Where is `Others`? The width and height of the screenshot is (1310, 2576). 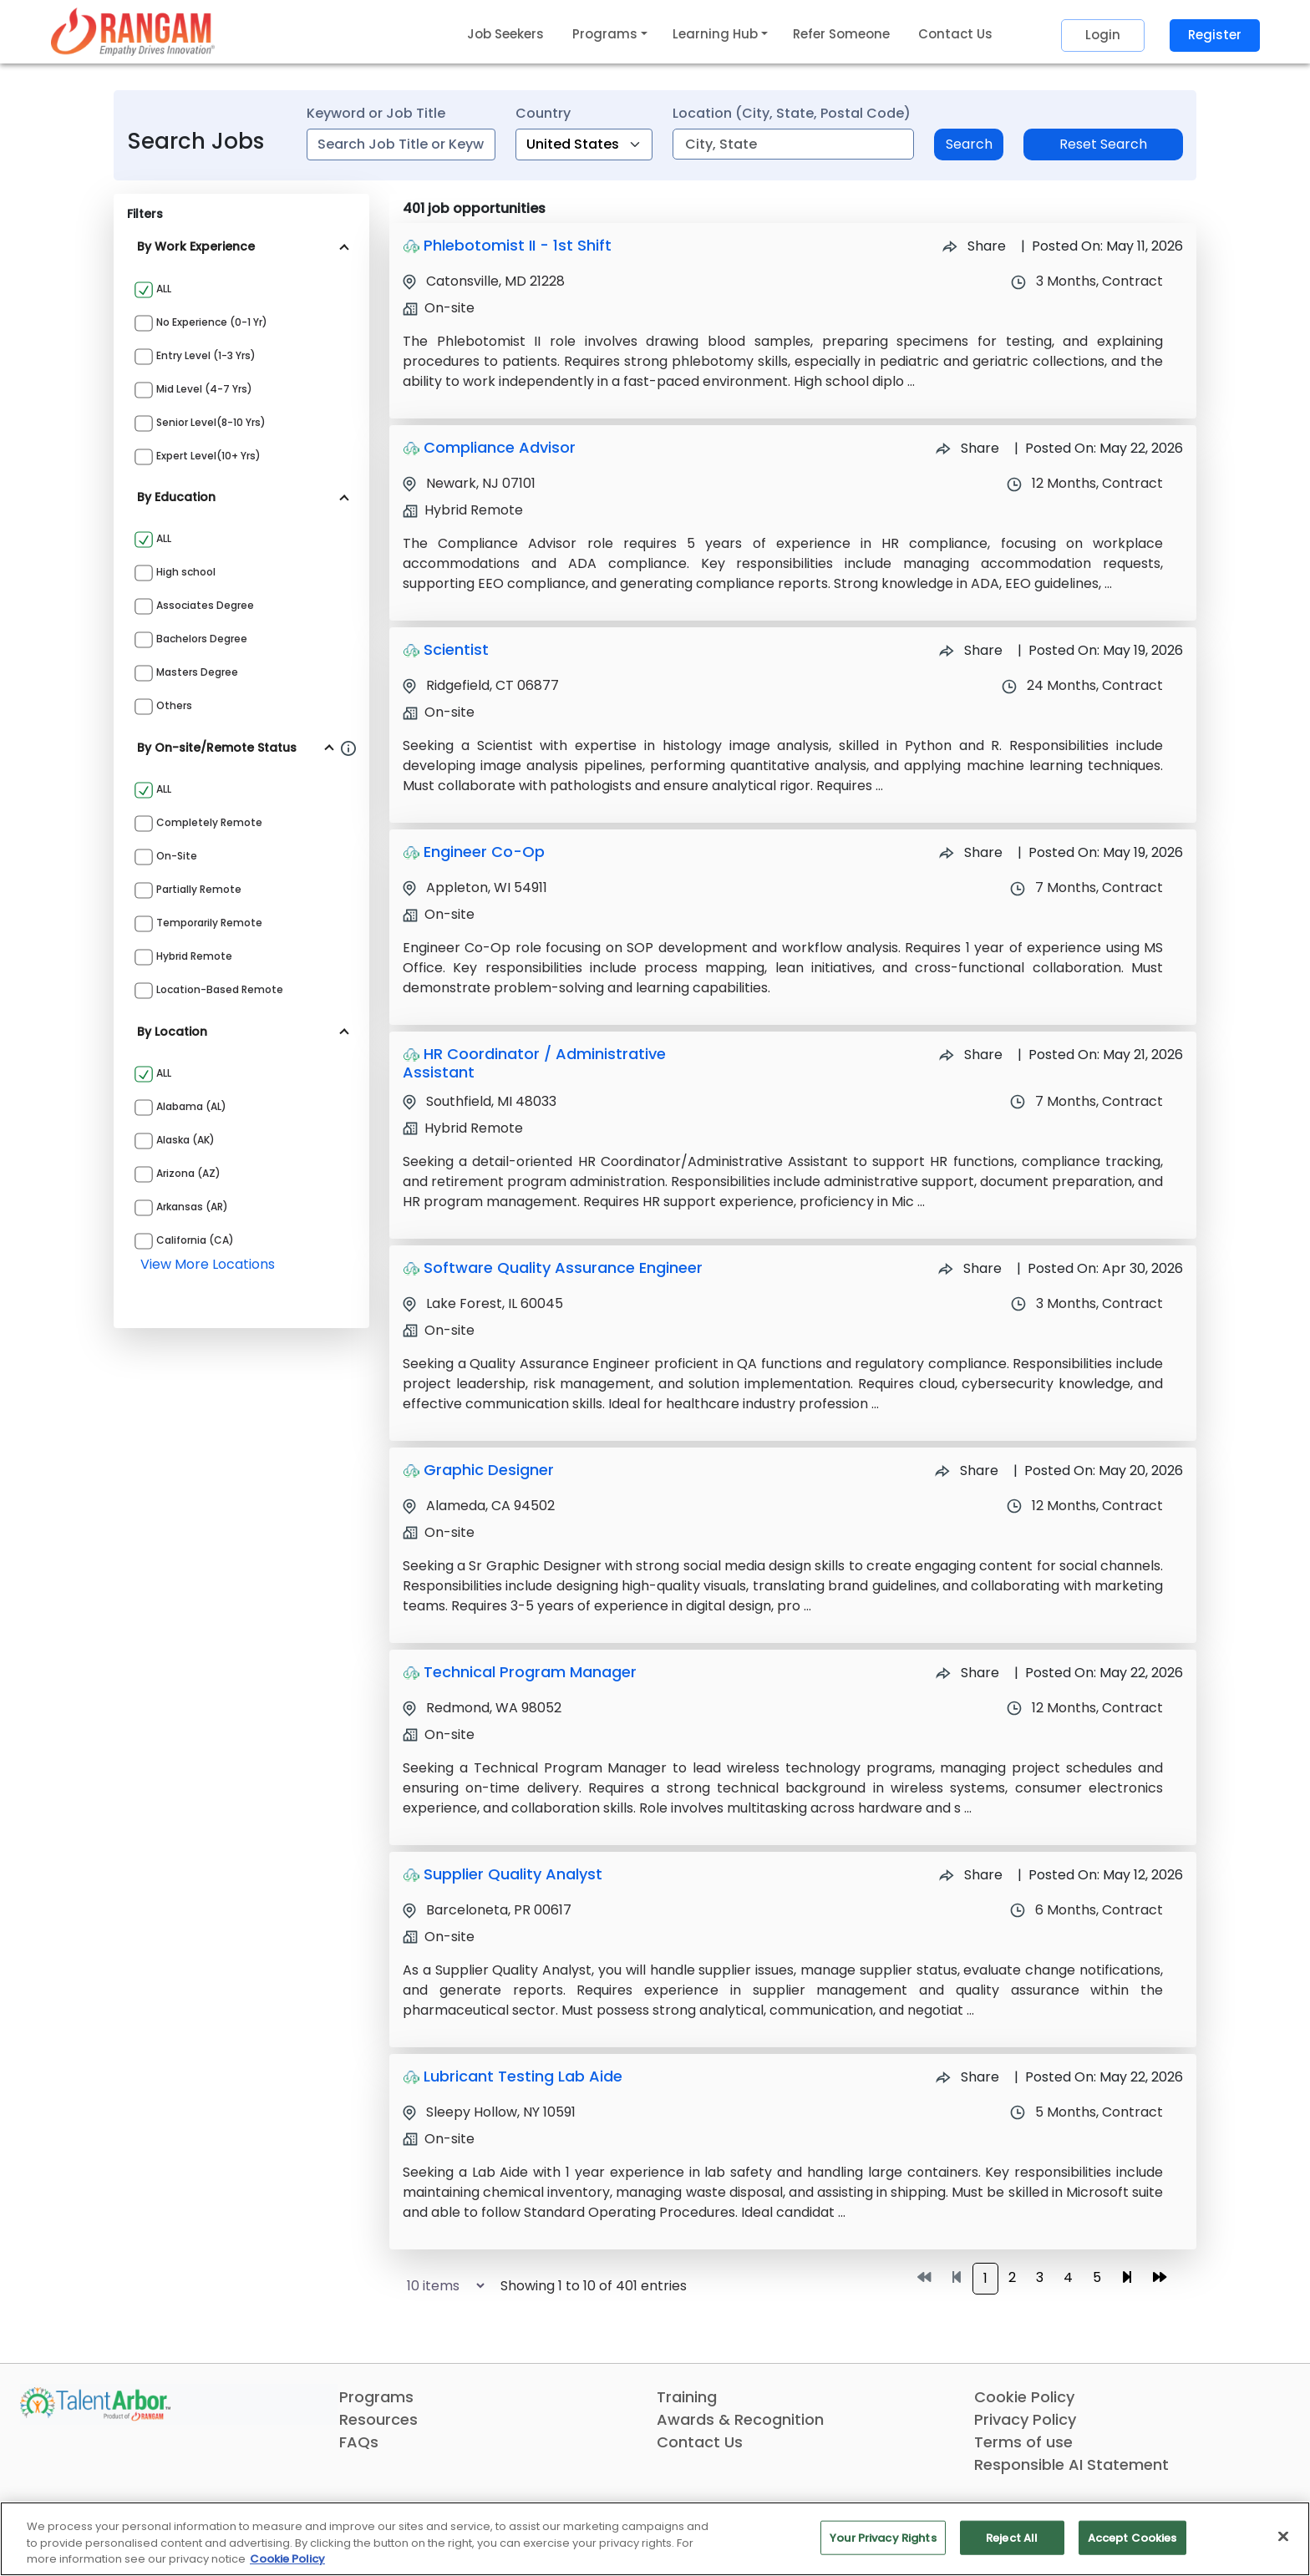
Others is located at coordinates (174, 705).